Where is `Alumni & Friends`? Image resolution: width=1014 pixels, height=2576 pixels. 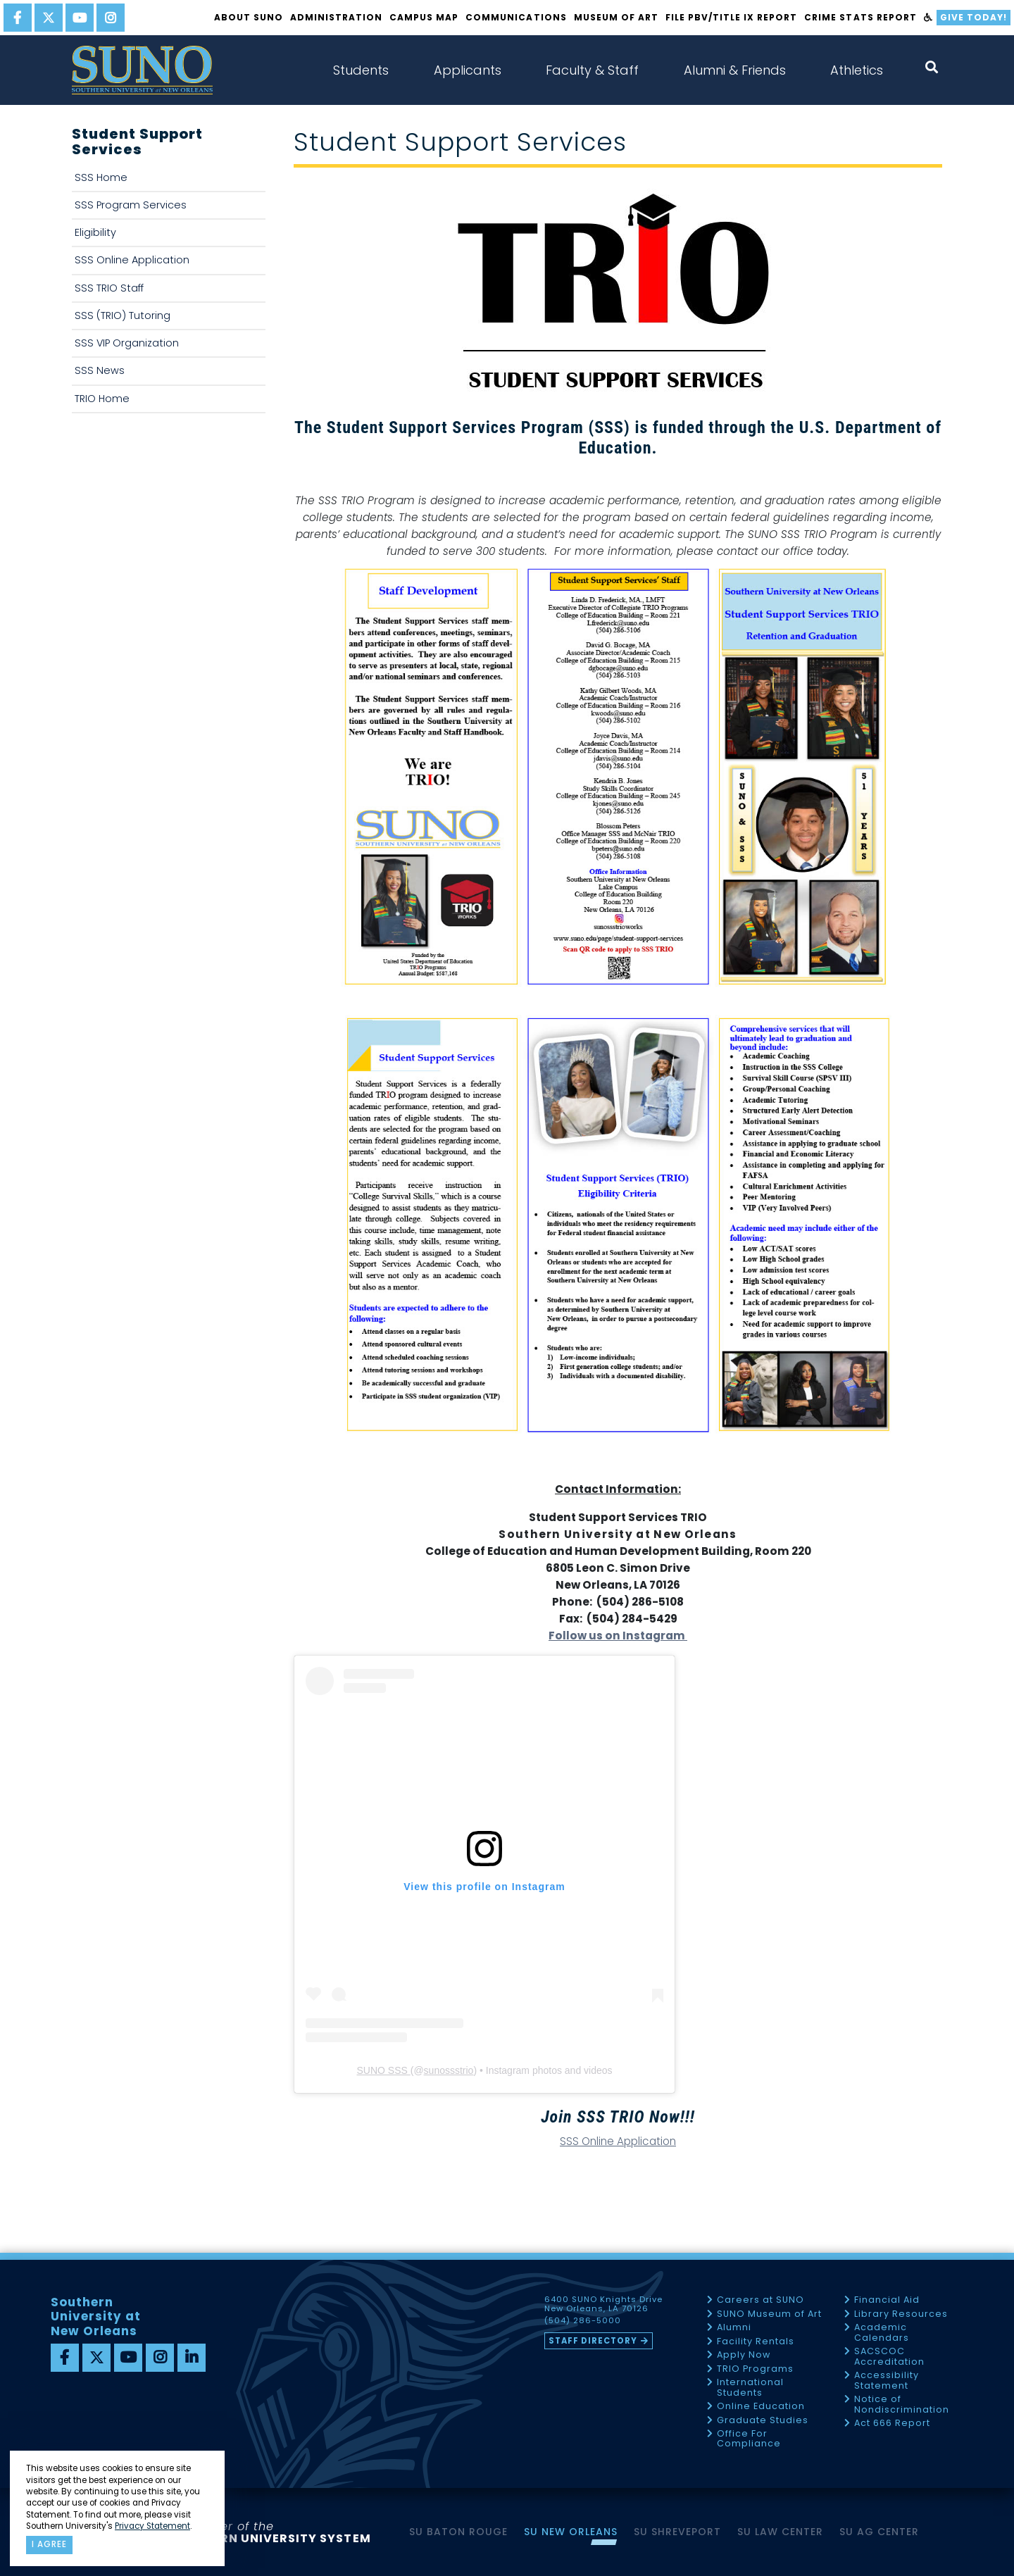
Alumni & Friends is located at coordinates (735, 70).